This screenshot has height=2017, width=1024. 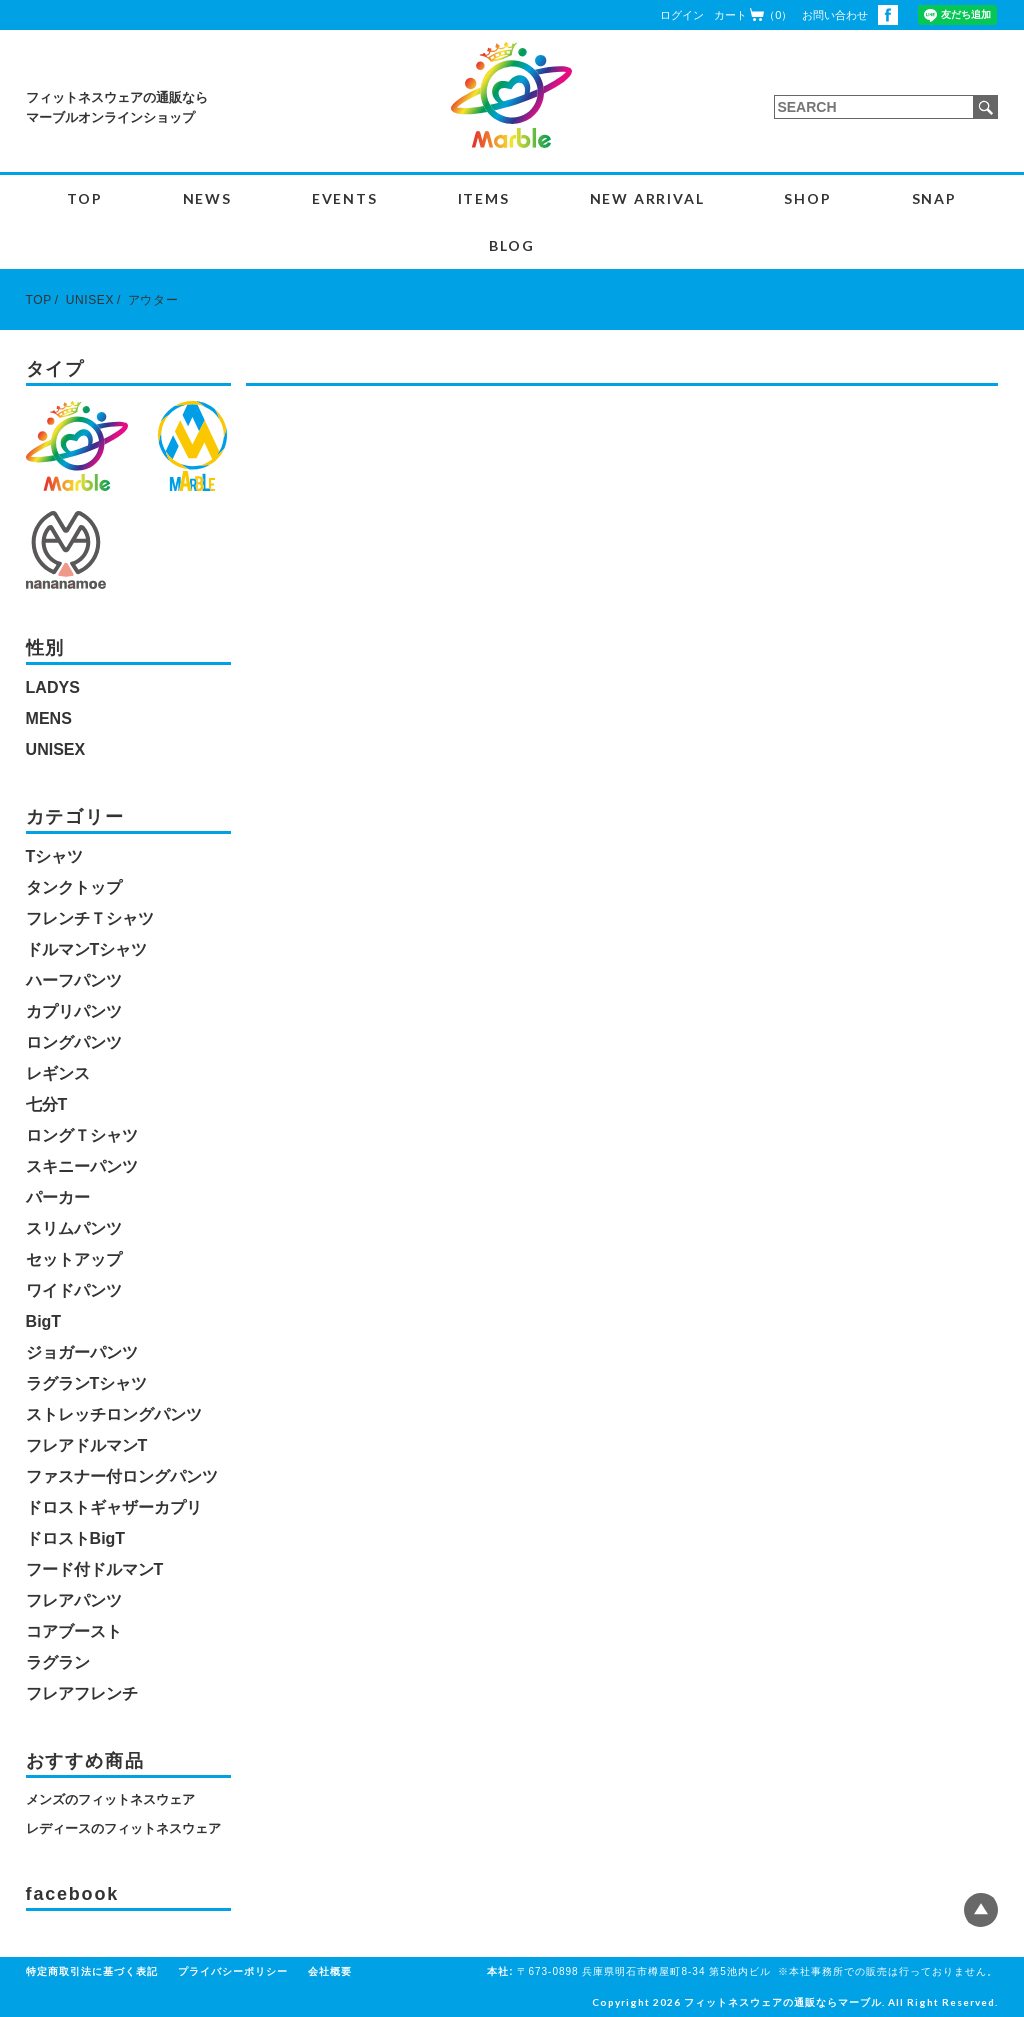 I want to click on ドルマンTシャツ, so click(x=87, y=949).